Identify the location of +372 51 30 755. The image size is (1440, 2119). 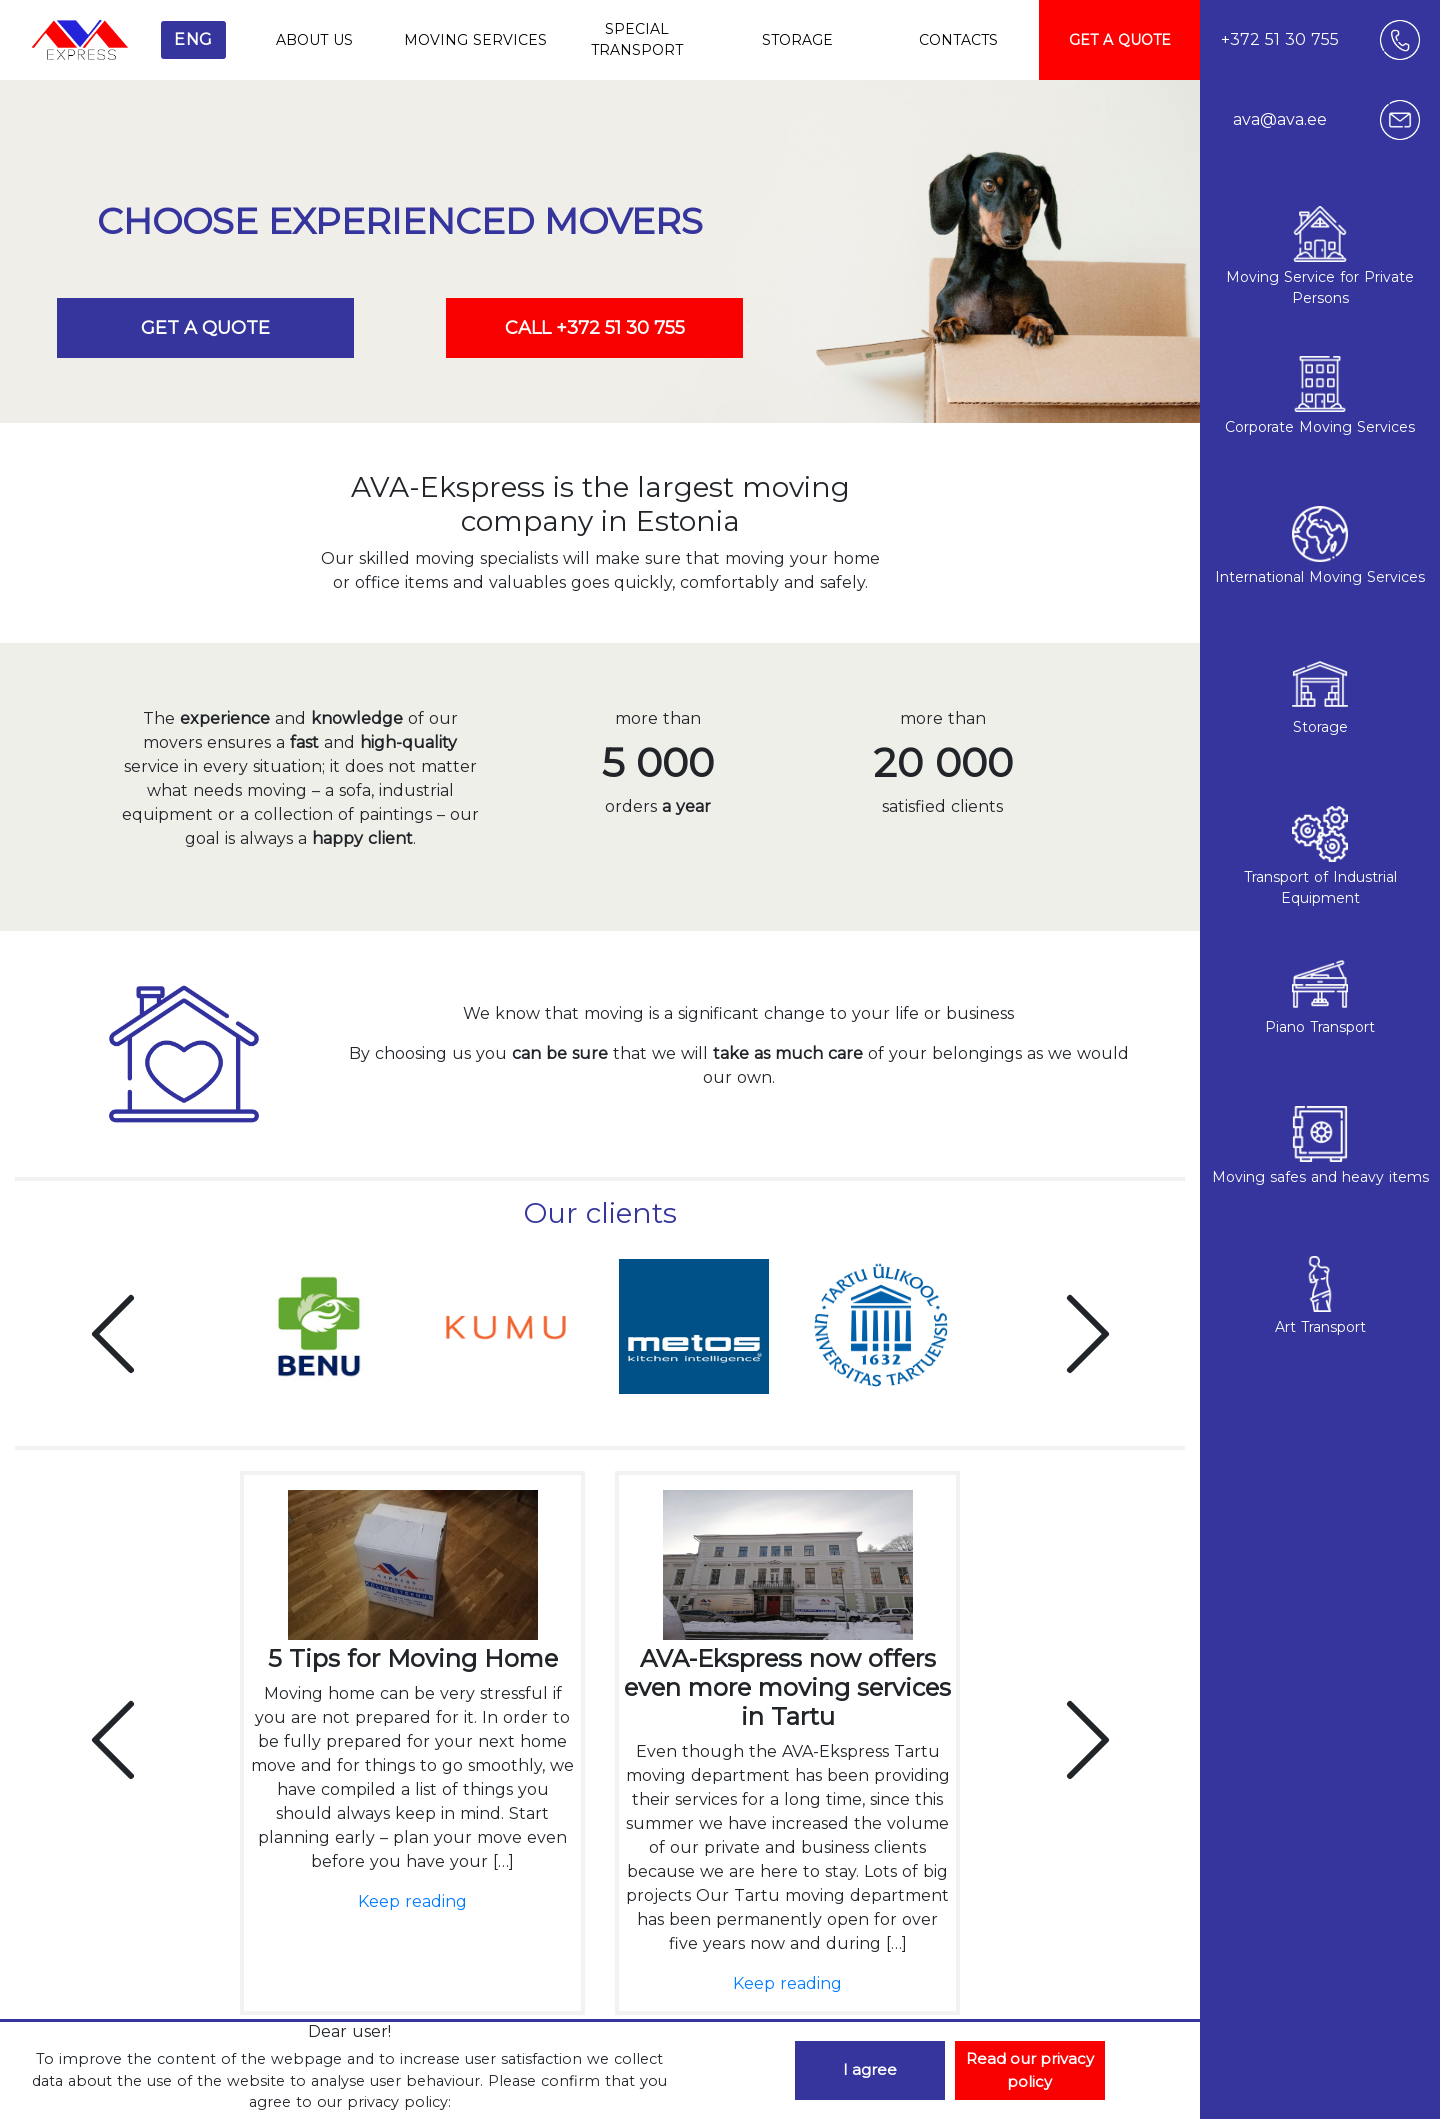
(1280, 39).